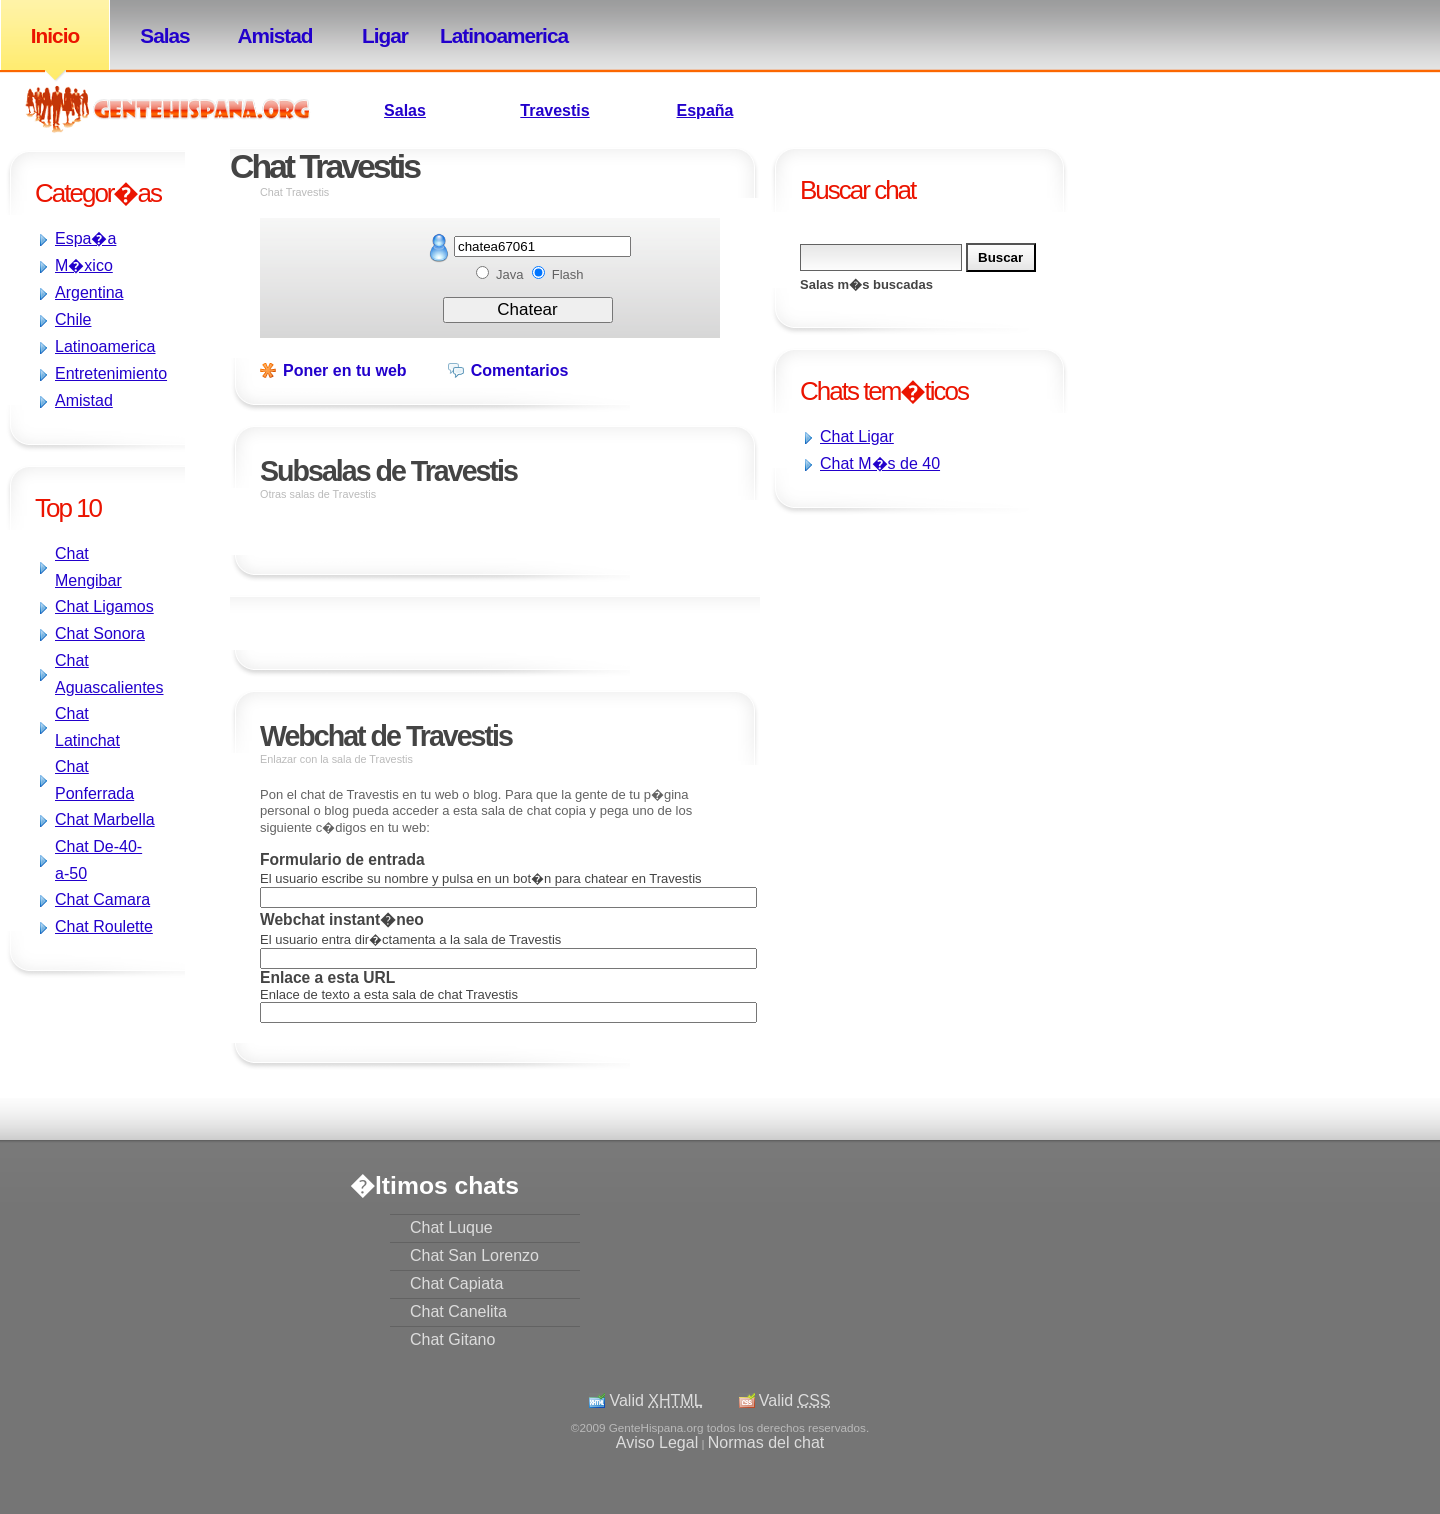 The image size is (1440, 1514). What do you see at coordinates (554, 110) in the screenshot?
I see `Travestis` at bounding box center [554, 110].